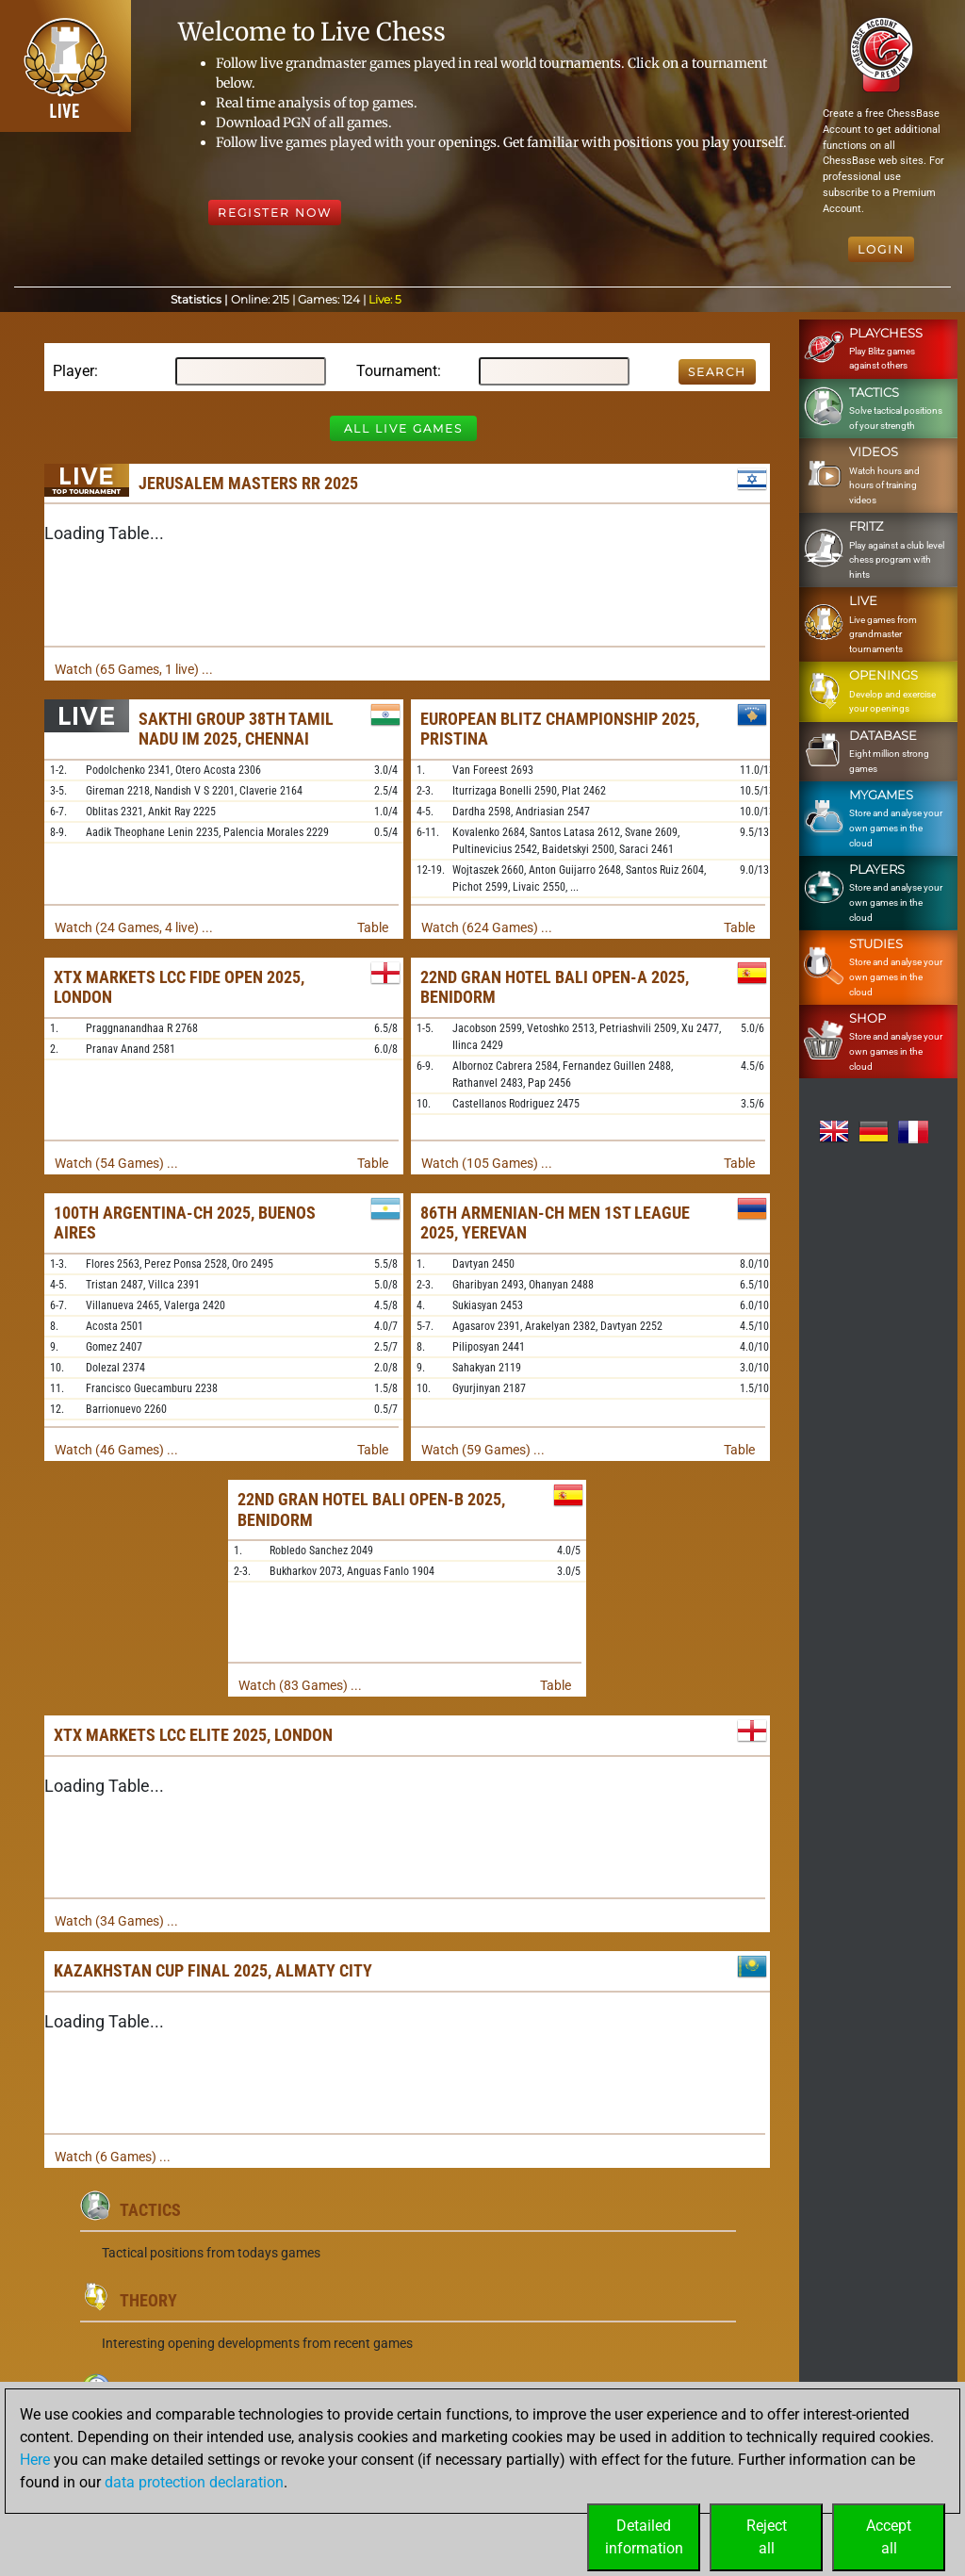  What do you see at coordinates (73, 371) in the screenshot?
I see `Player` at bounding box center [73, 371].